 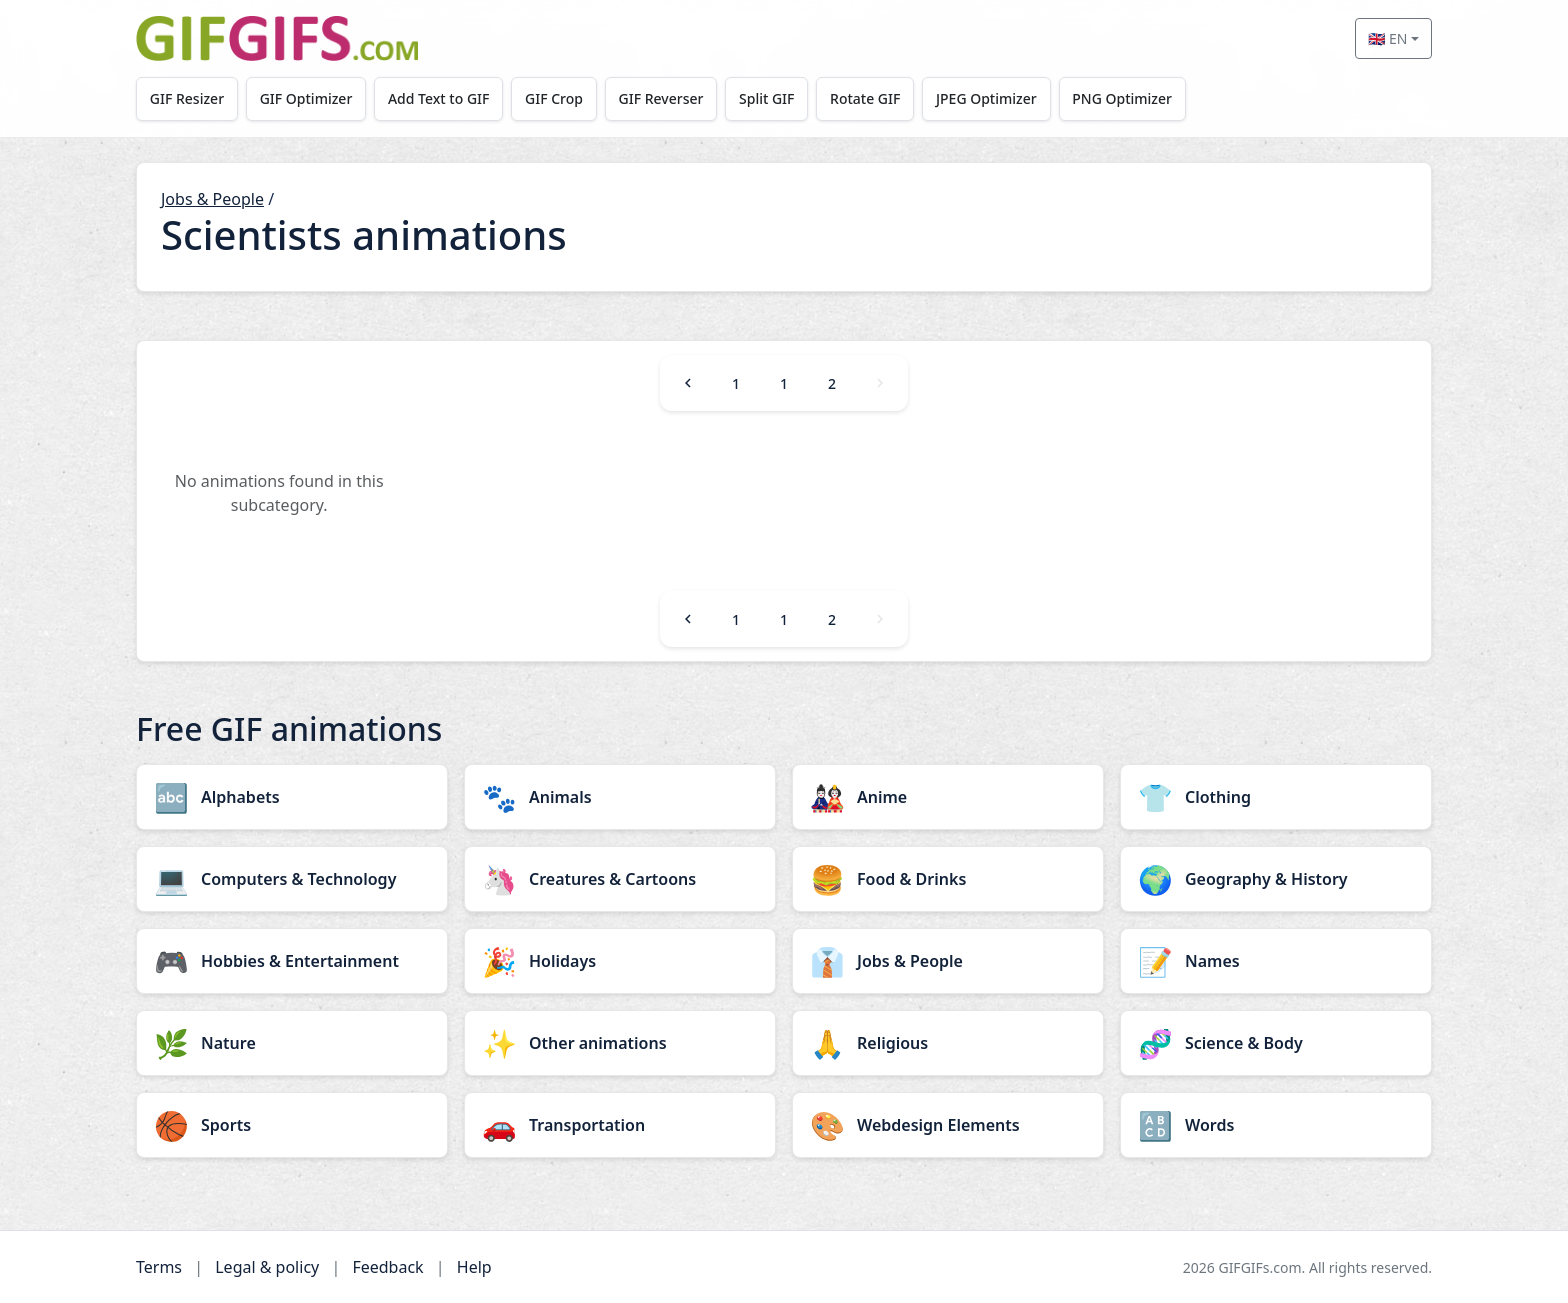 What do you see at coordinates (948, 1043) in the screenshot?
I see `[Religious category]` at bounding box center [948, 1043].